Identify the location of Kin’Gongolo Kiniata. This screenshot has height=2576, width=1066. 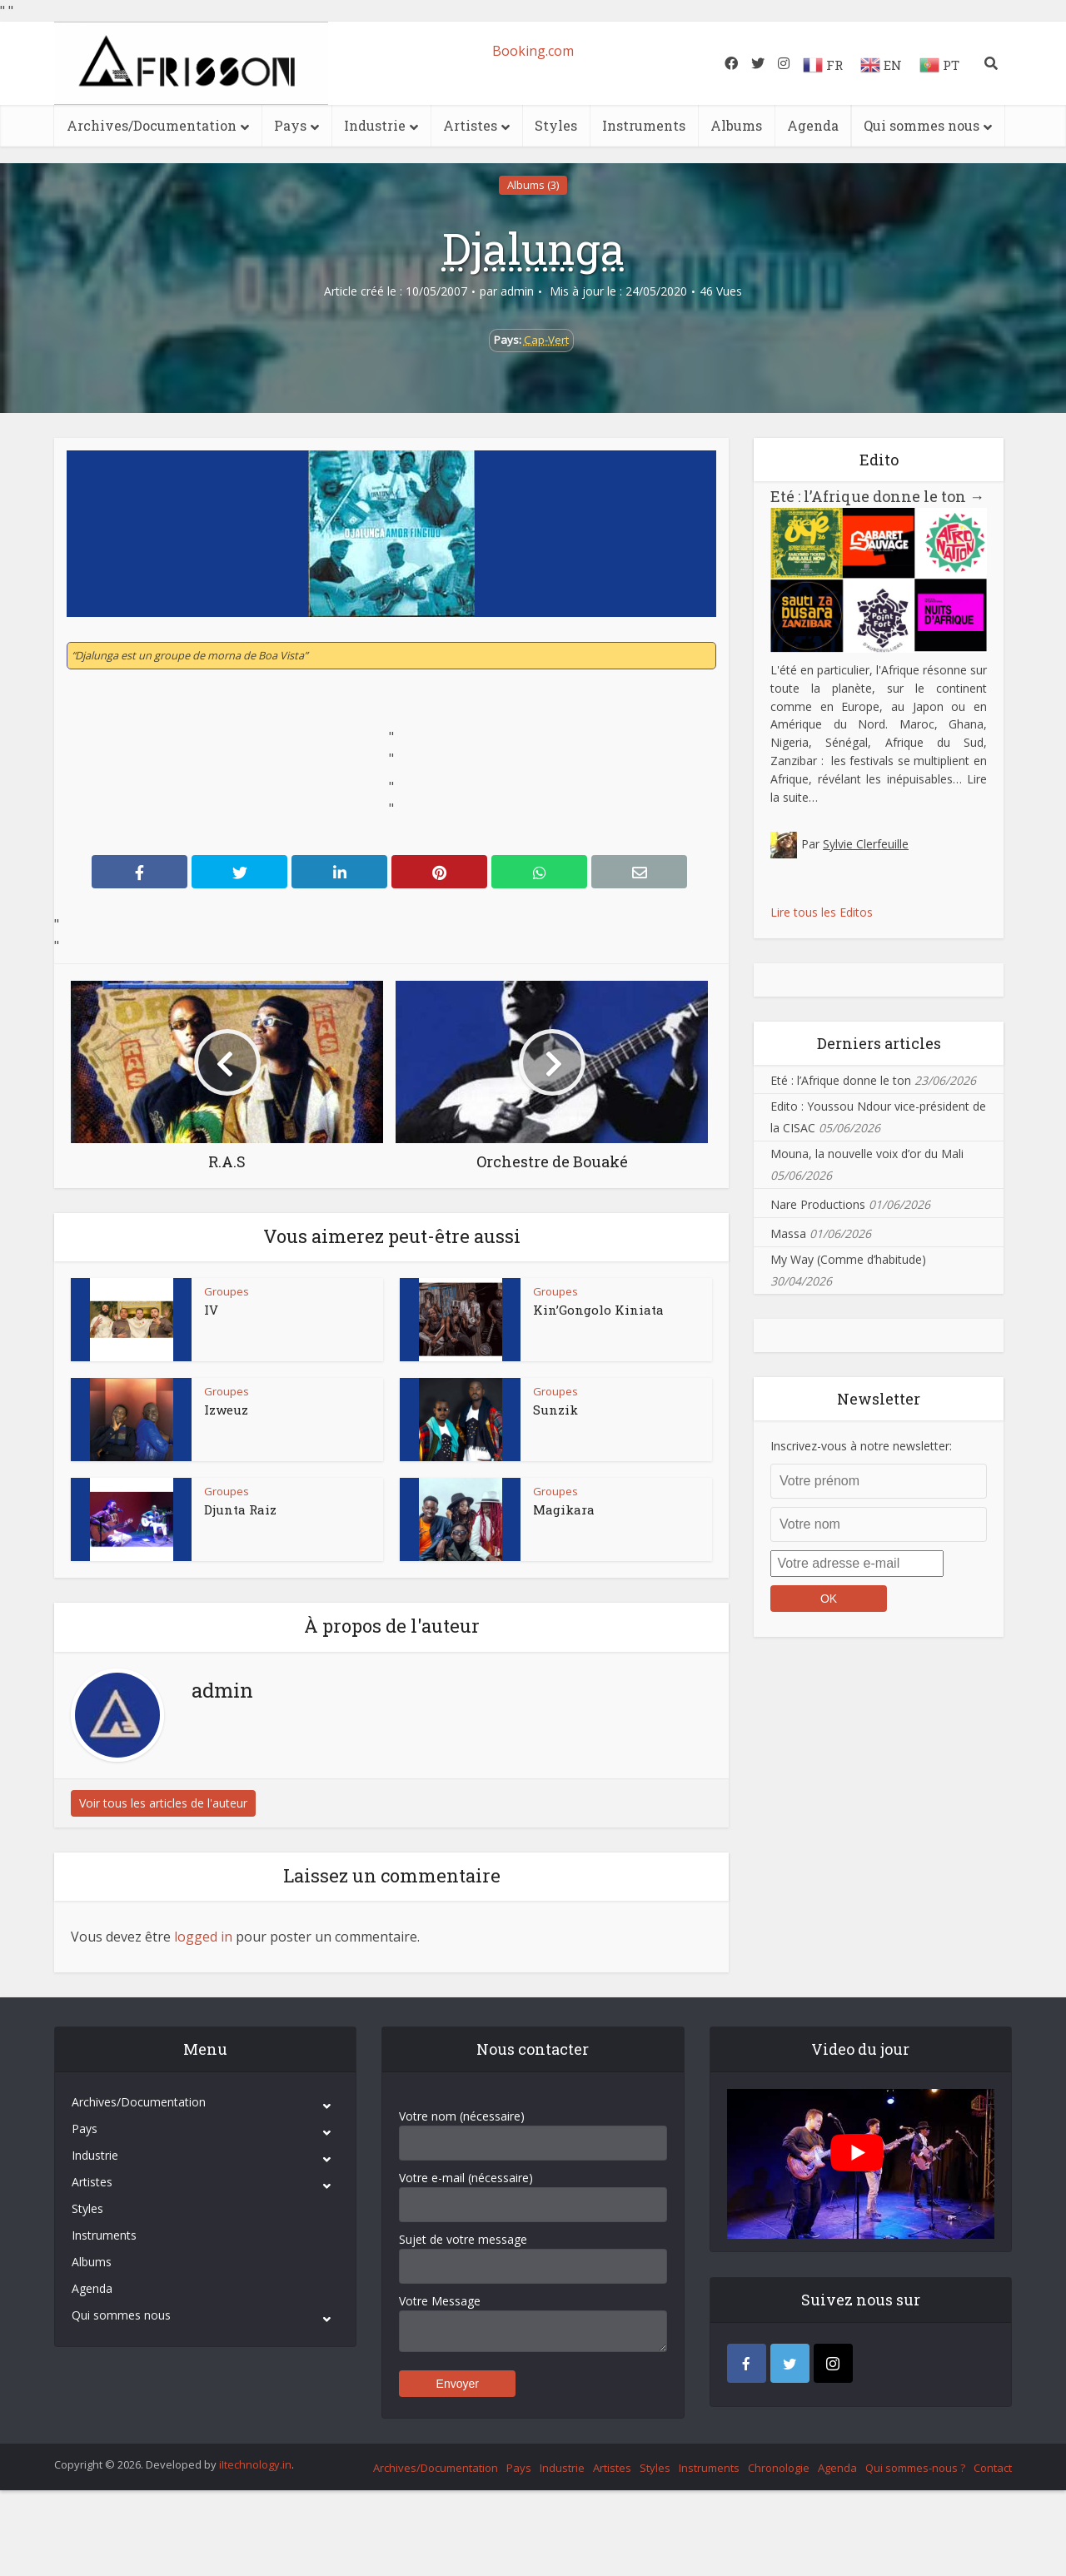
(598, 1309).